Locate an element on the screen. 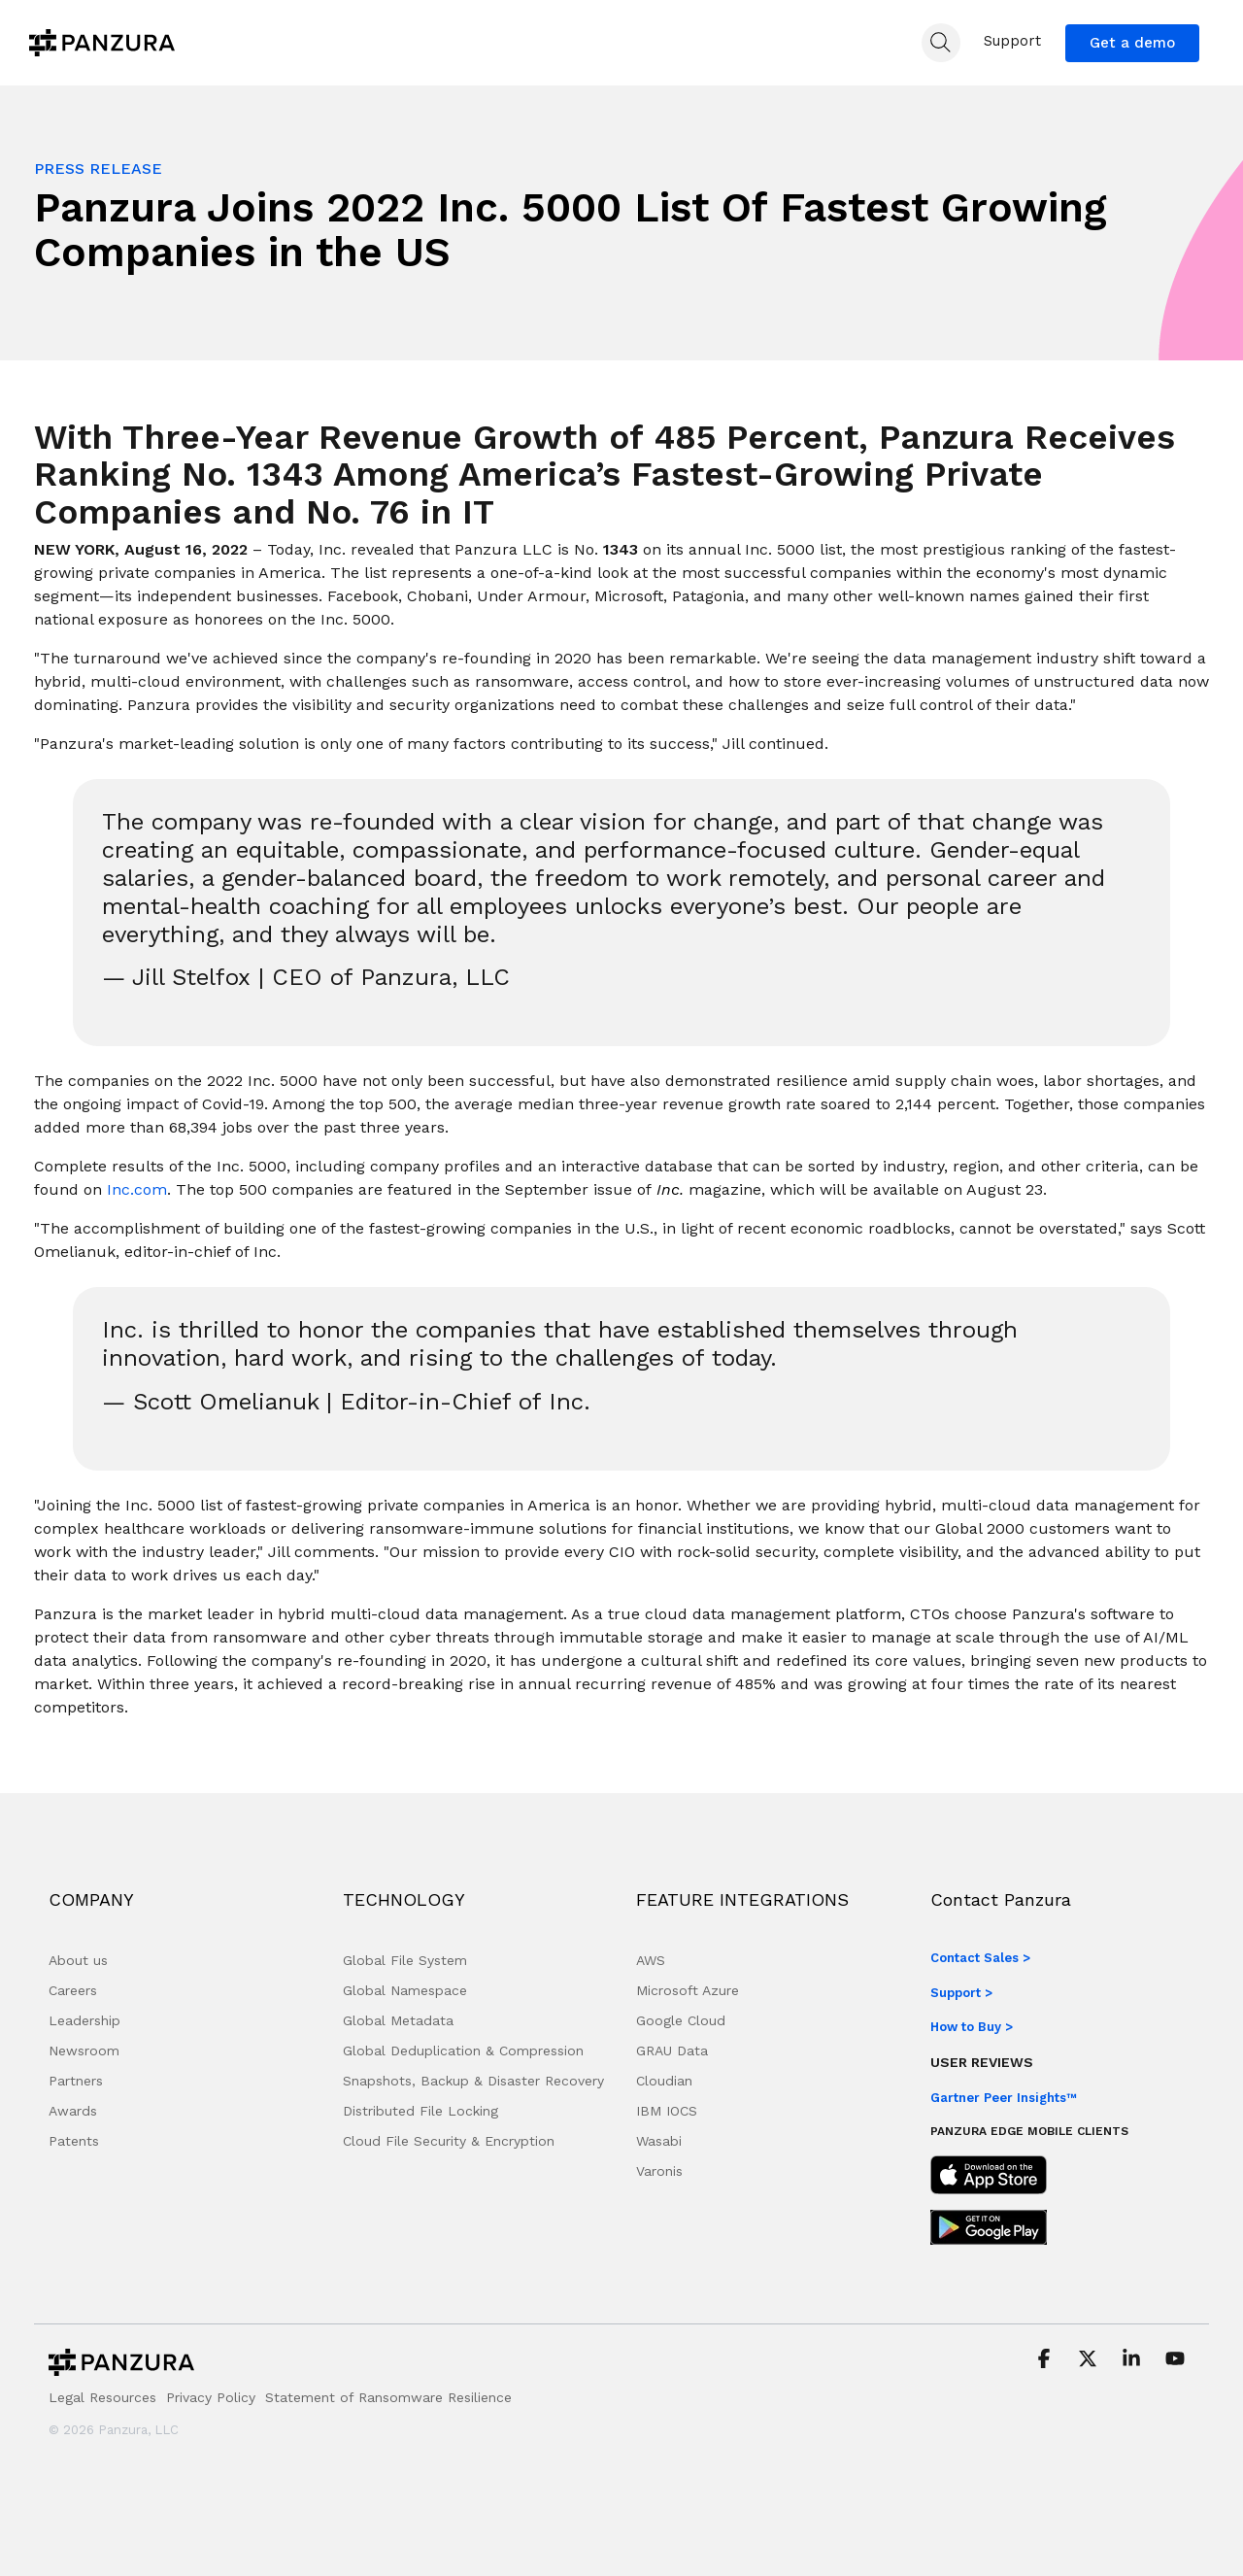 The width and height of the screenshot is (1243, 2576). [Homepage link - Panzura-Primary-Logo-BW-RGB] is located at coordinates (121, 2367).